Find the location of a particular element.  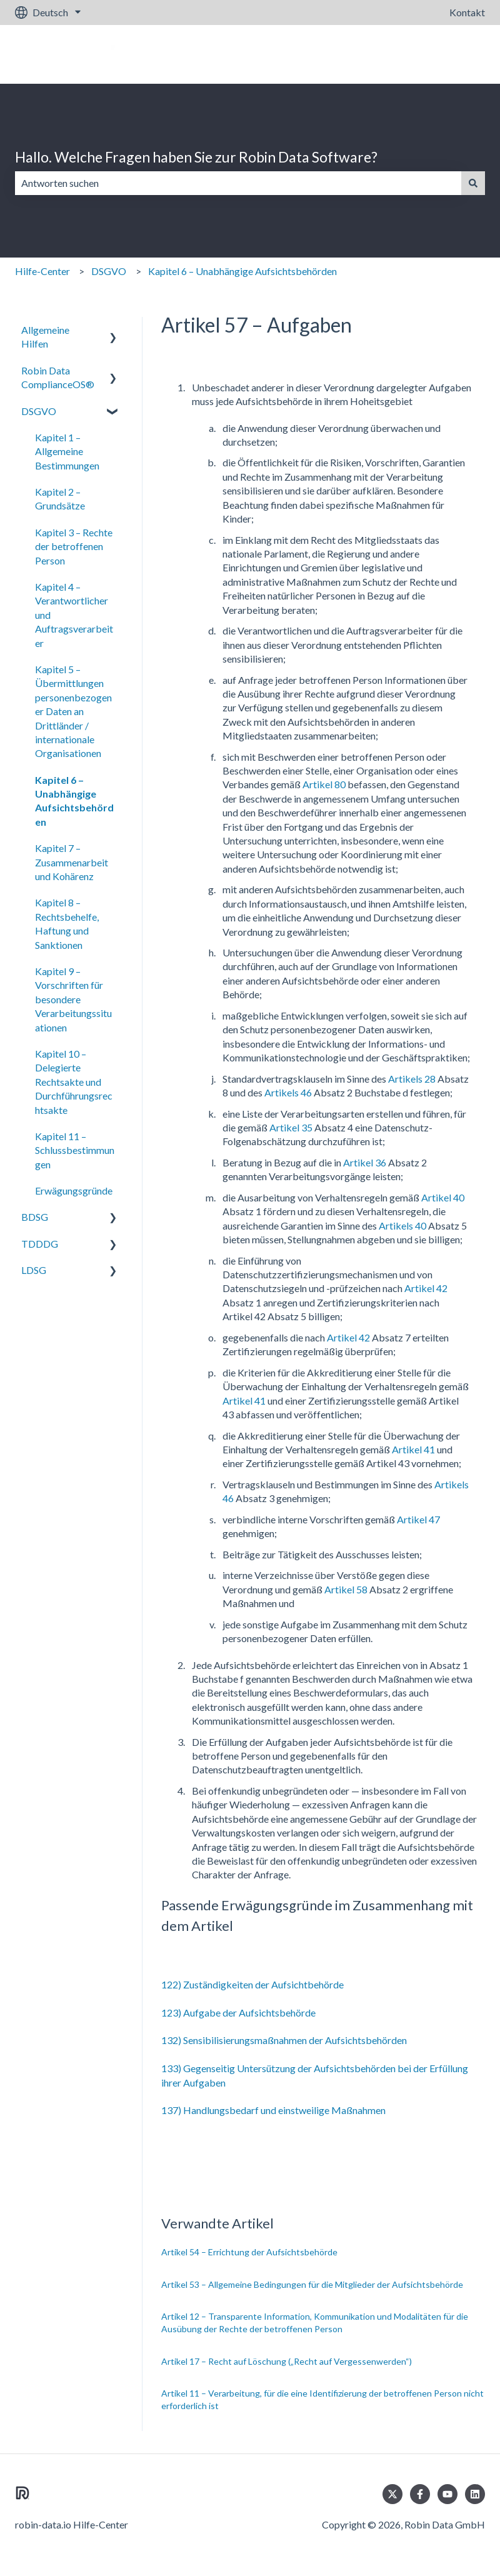

Kapitel 6 – Unabhängige Aufsichtsbehörden is located at coordinates (242, 271).